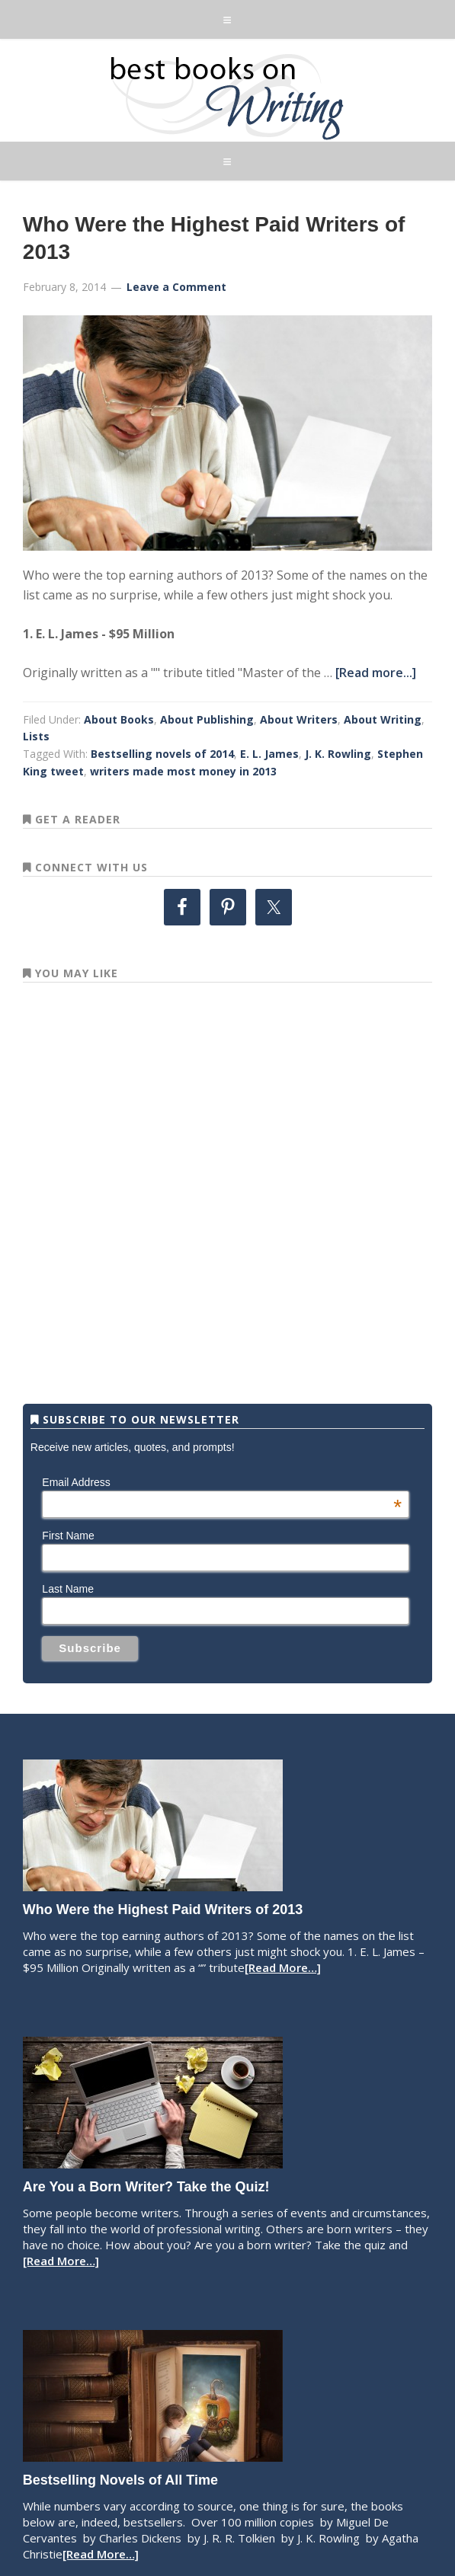 The width and height of the screenshot is (455, 2576). Describe the element at coordinates (36, 736) in the screenshot. I see `Lists` at that location.